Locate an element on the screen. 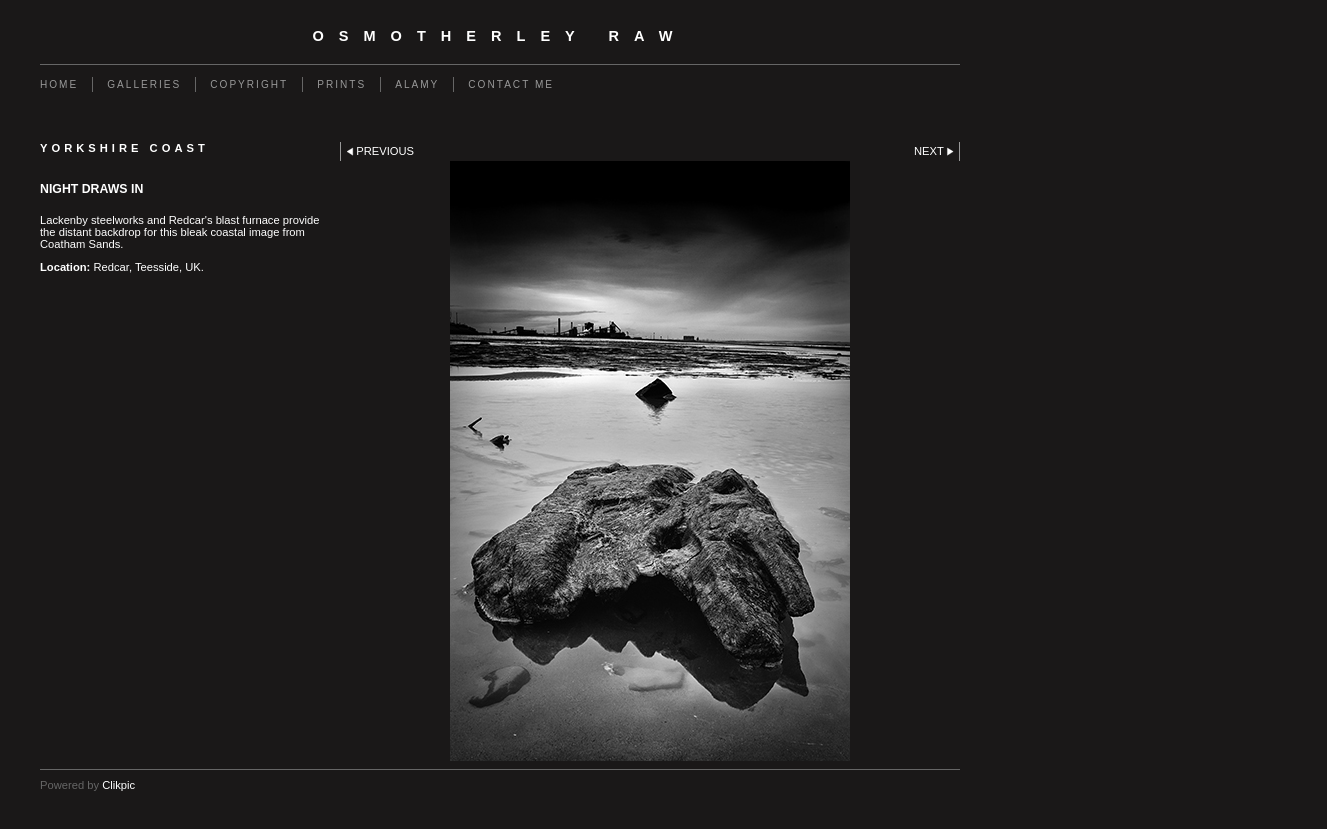  Prints is located at coordinates (341, 84).